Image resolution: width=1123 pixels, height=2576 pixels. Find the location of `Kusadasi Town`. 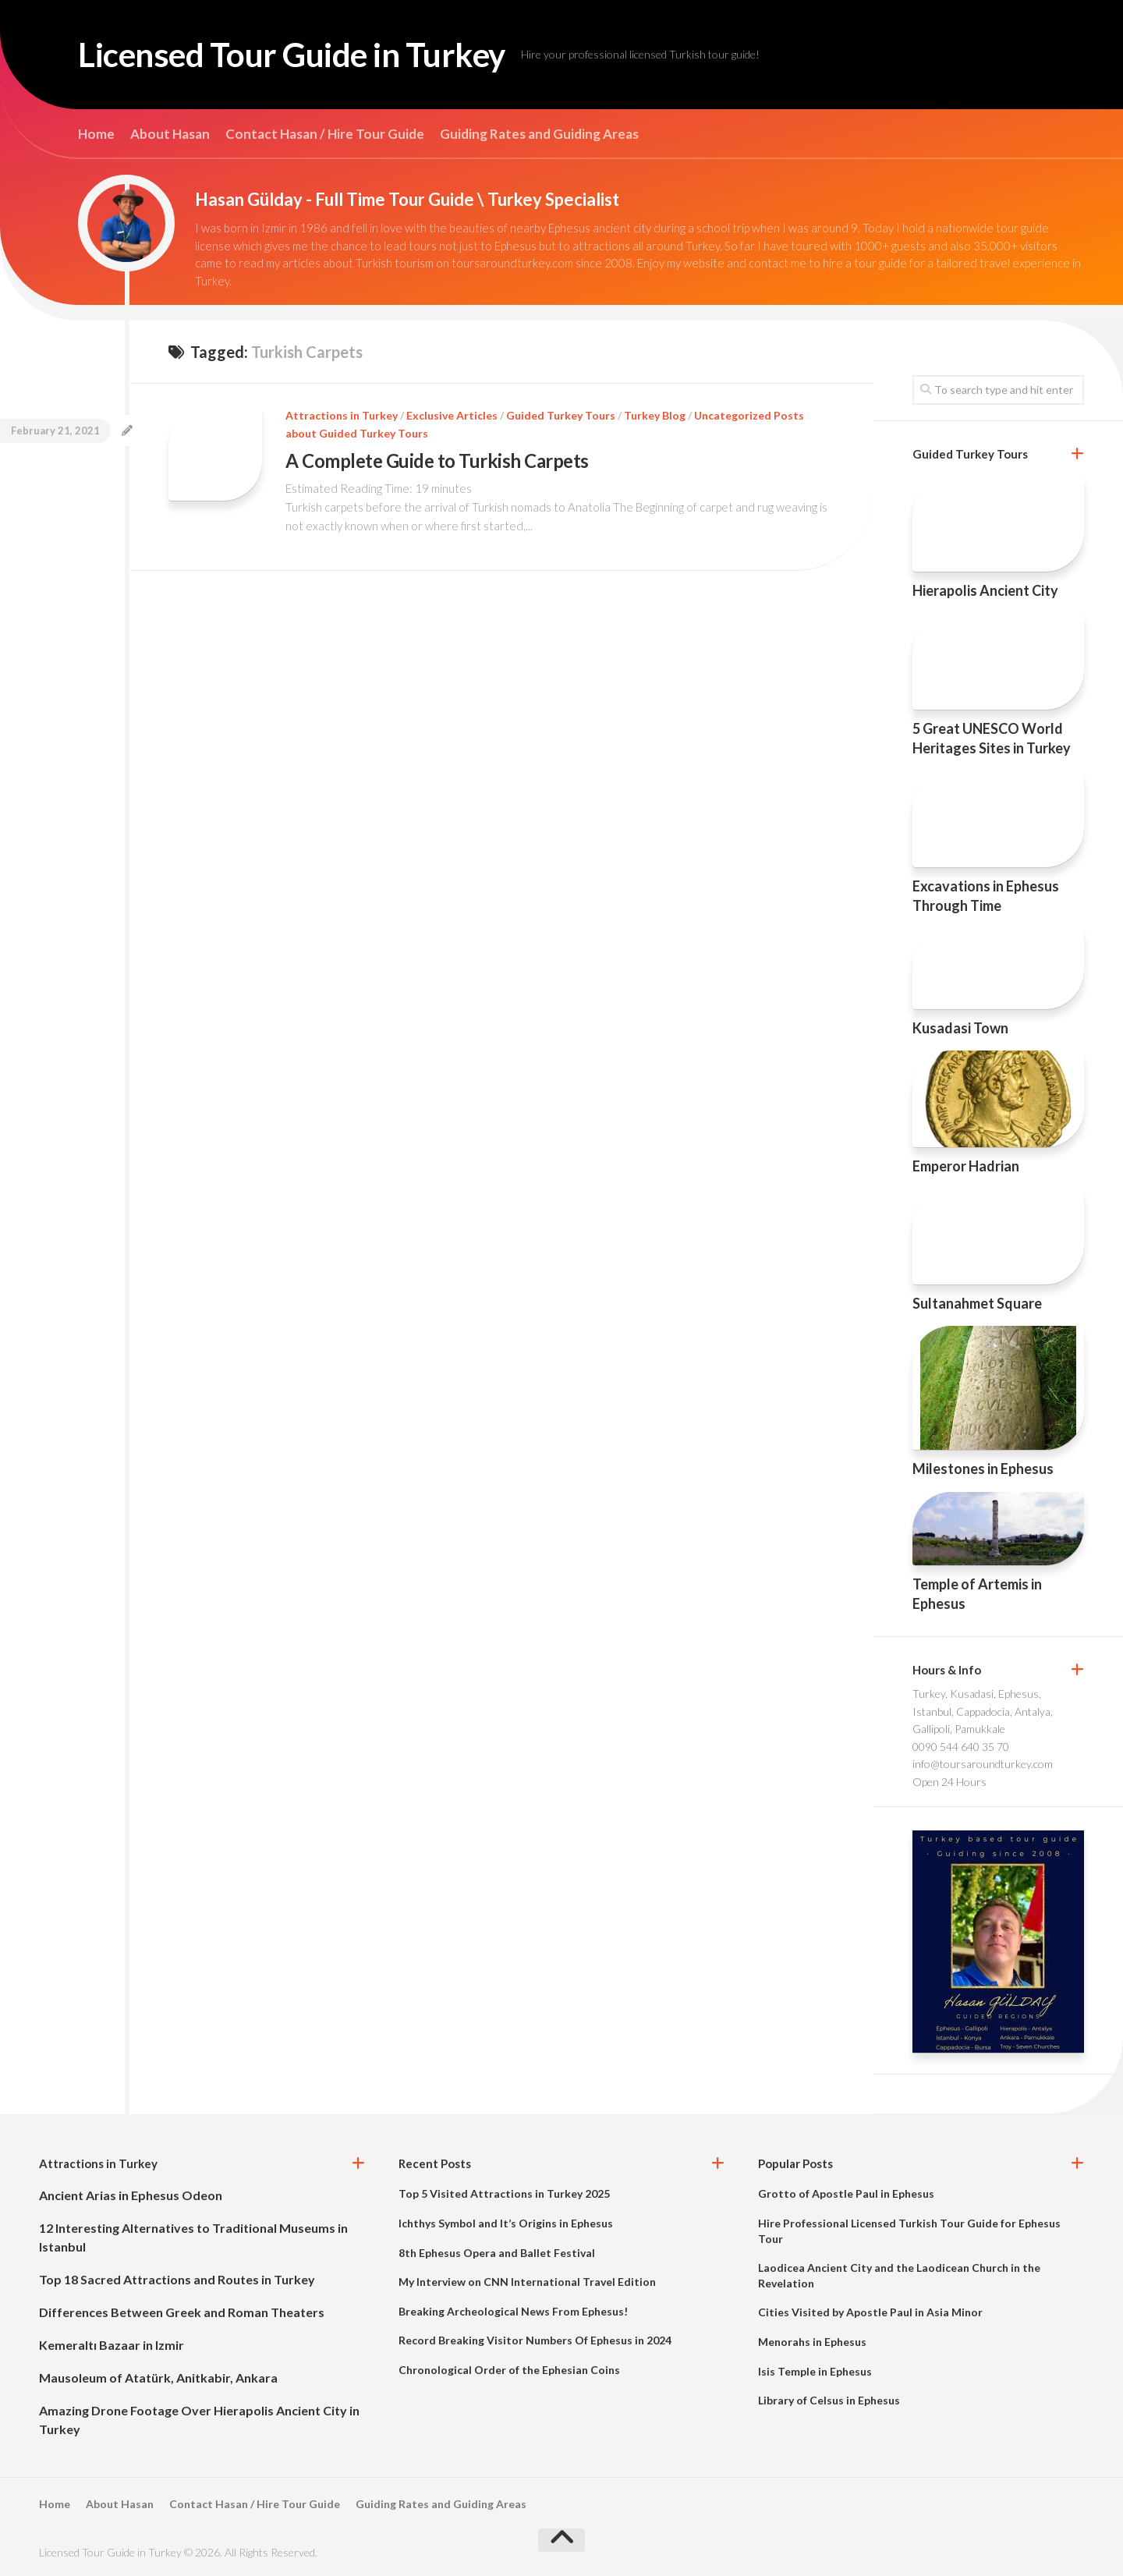

Kusadasi Town is located at coordinates (960, 1027).